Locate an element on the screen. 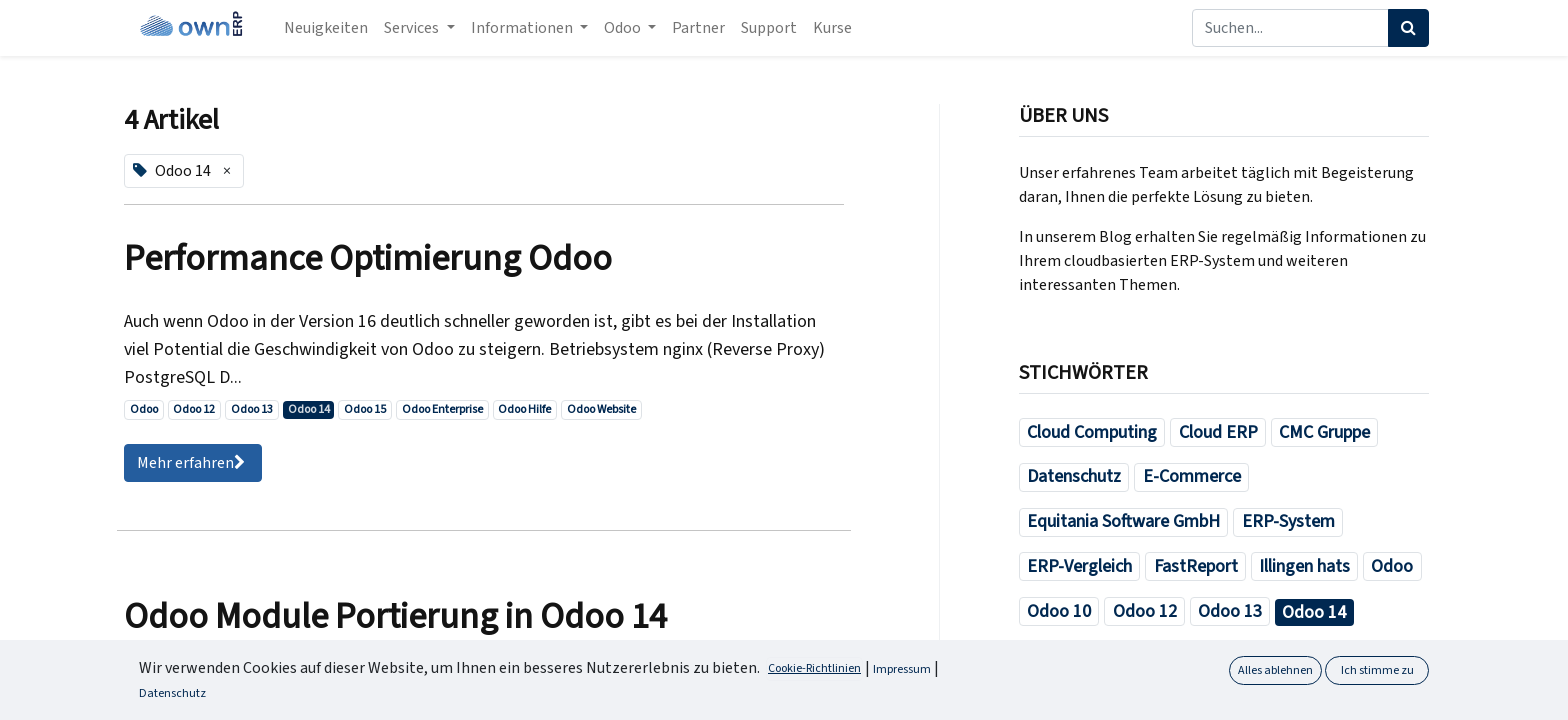 This screenshot has height=720, width=1568. ERP-System is located at coordinates (1288, 521).